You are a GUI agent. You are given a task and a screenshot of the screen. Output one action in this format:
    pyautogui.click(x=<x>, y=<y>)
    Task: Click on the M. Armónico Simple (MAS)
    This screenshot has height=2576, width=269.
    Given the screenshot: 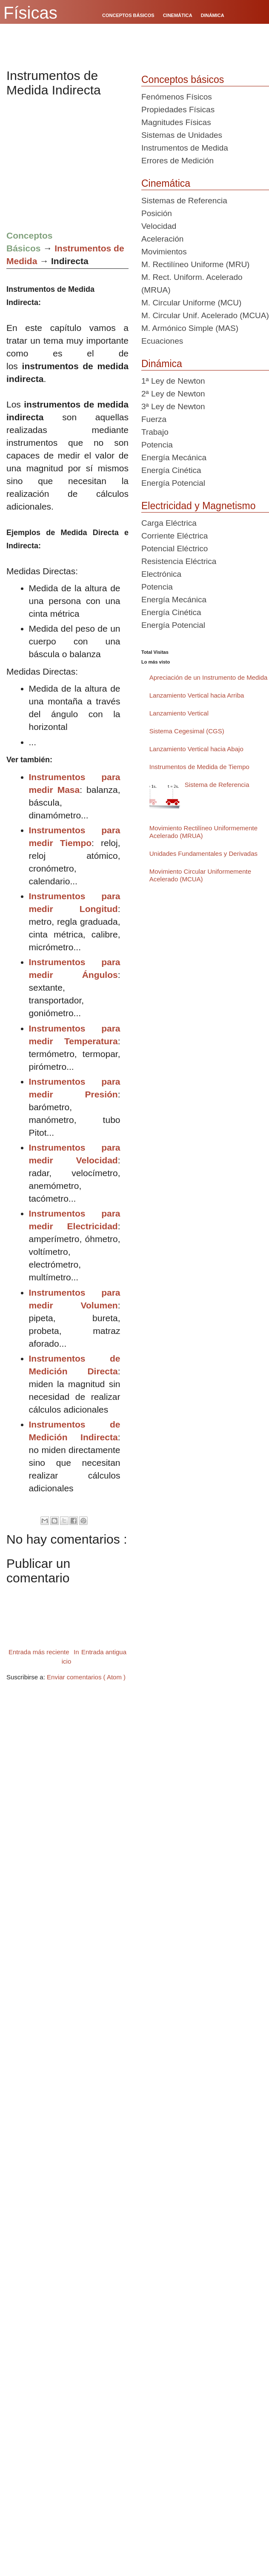 What is the action you would take?
    pyautogui.click(x=189, y=328)
    